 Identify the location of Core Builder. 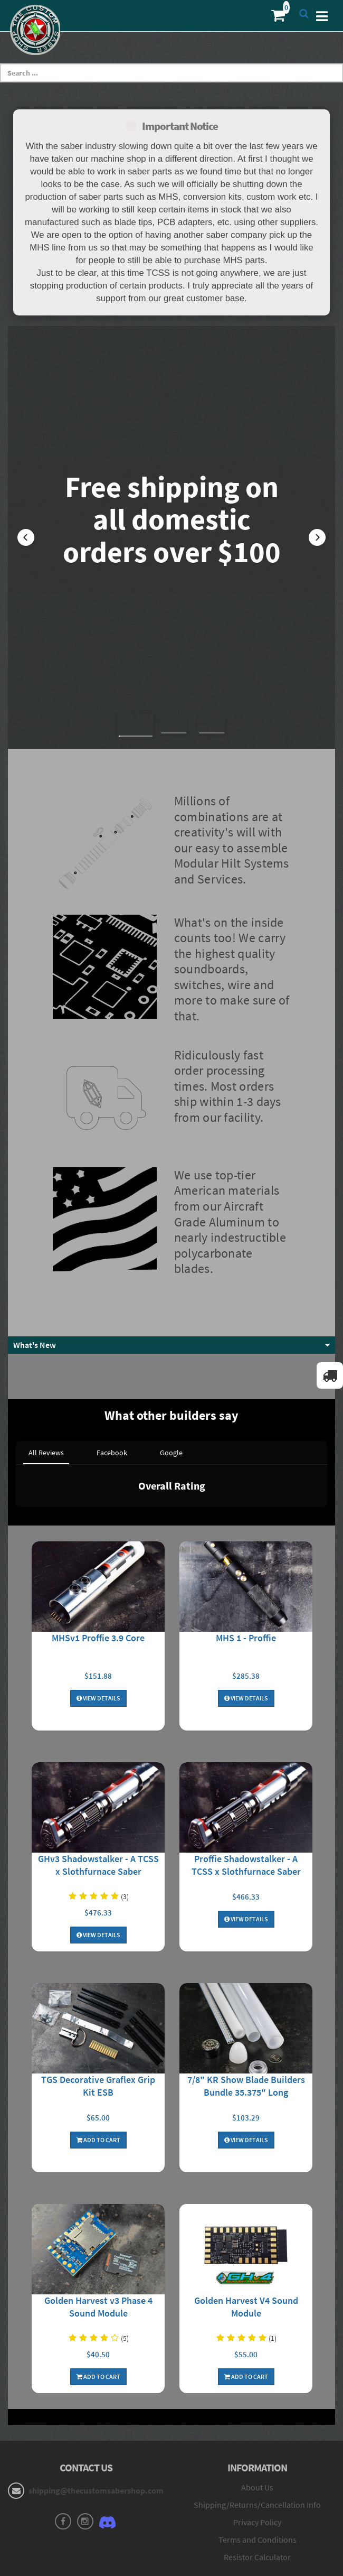
(257, 2531).